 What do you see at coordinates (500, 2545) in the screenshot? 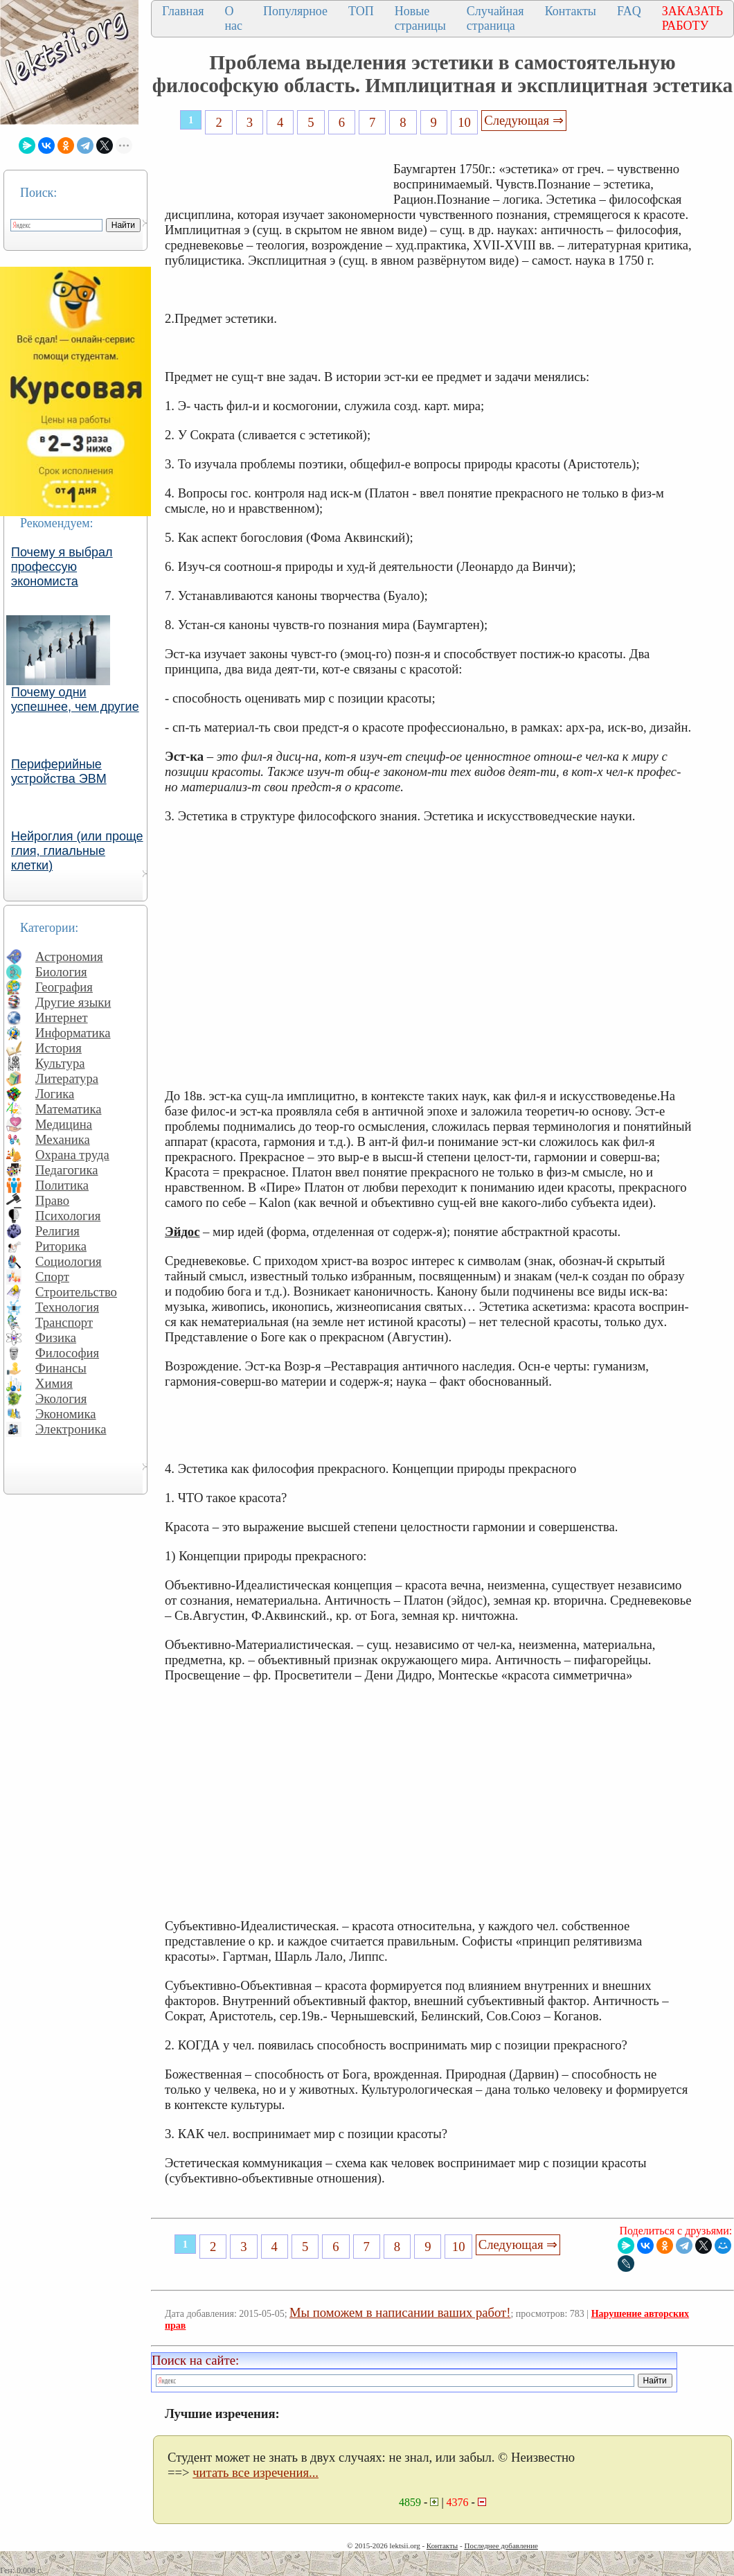
I see `Последнее добавление` at bounding box center [500, 2545].